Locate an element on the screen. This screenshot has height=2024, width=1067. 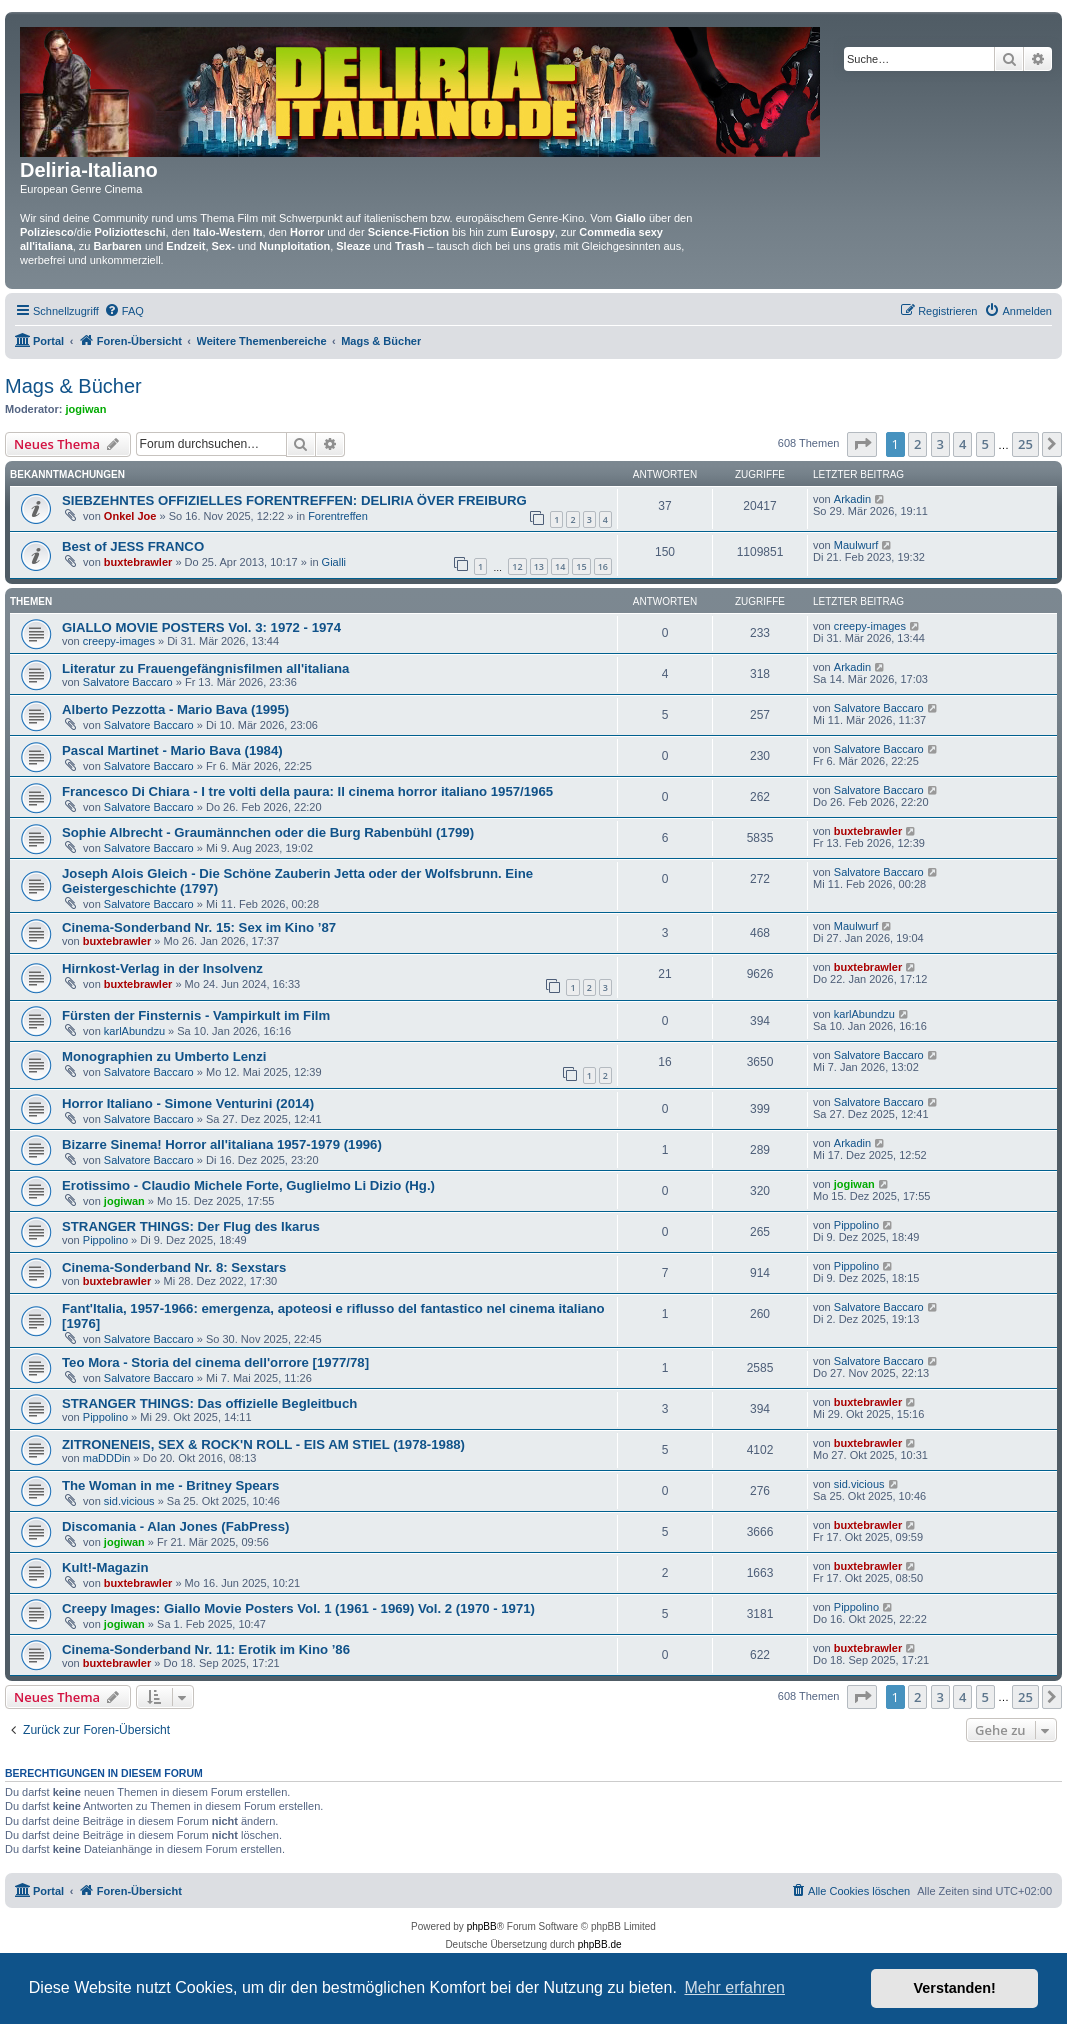
Teo Mora - Storia del cinema dell'orrore [1977/78] is located at coordinates (215, 1362).